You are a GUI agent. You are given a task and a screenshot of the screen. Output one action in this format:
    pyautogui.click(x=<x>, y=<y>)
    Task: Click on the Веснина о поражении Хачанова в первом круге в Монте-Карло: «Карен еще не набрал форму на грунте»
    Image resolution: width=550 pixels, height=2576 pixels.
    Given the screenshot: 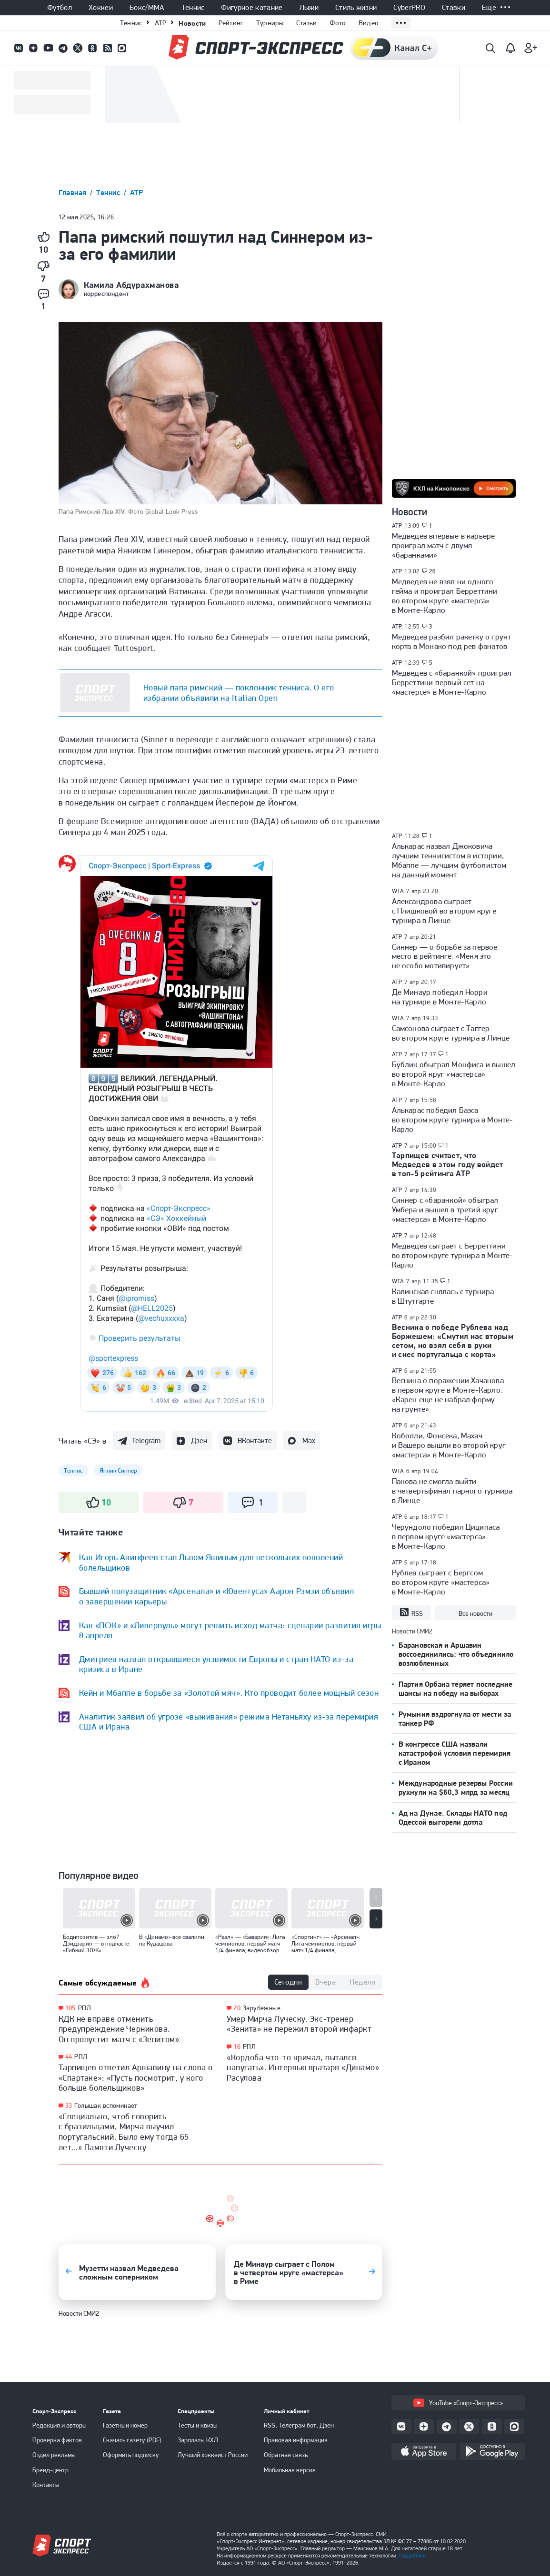 What is the action you would take?
    pyautogui.click(x=448, y=1395)
    